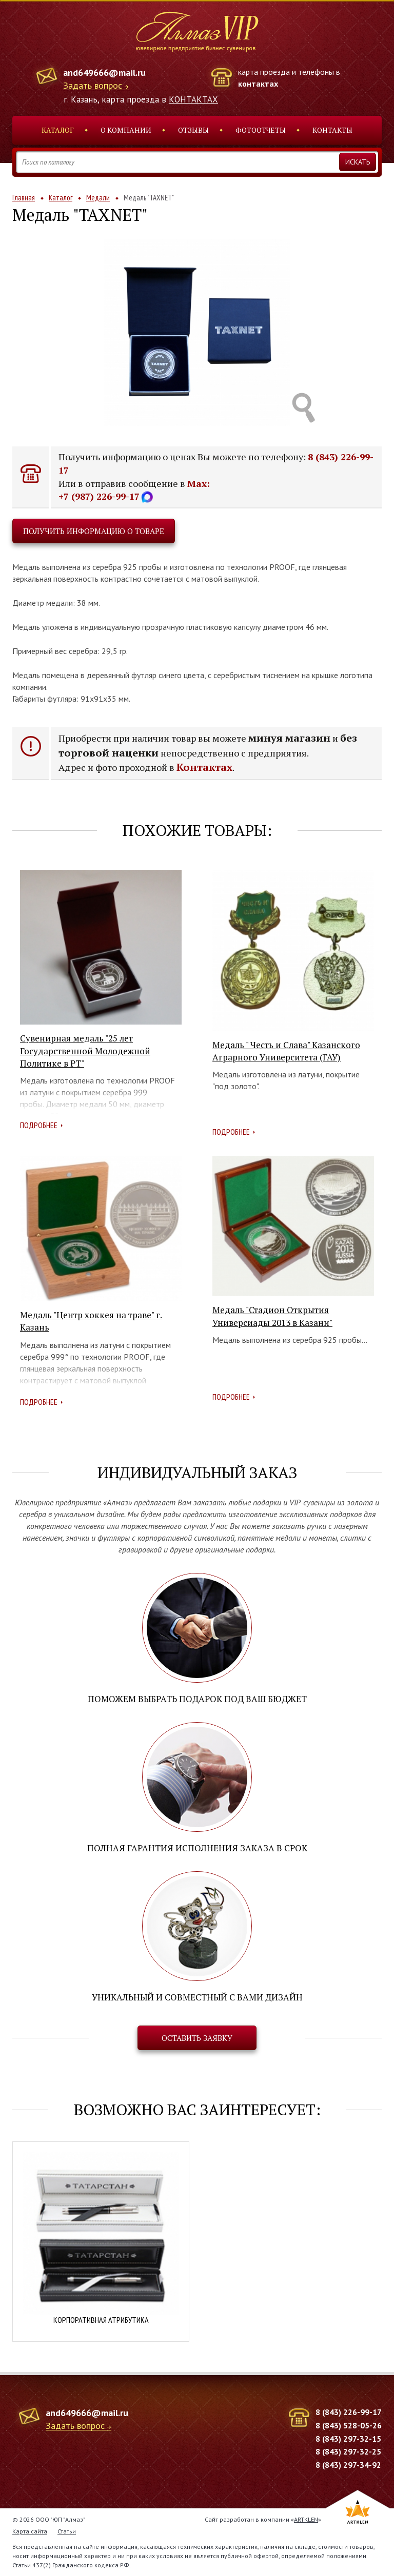  Describe the element at coordinates (260, 130) in the screenshot. I see `Фотоотчеты` at that location.